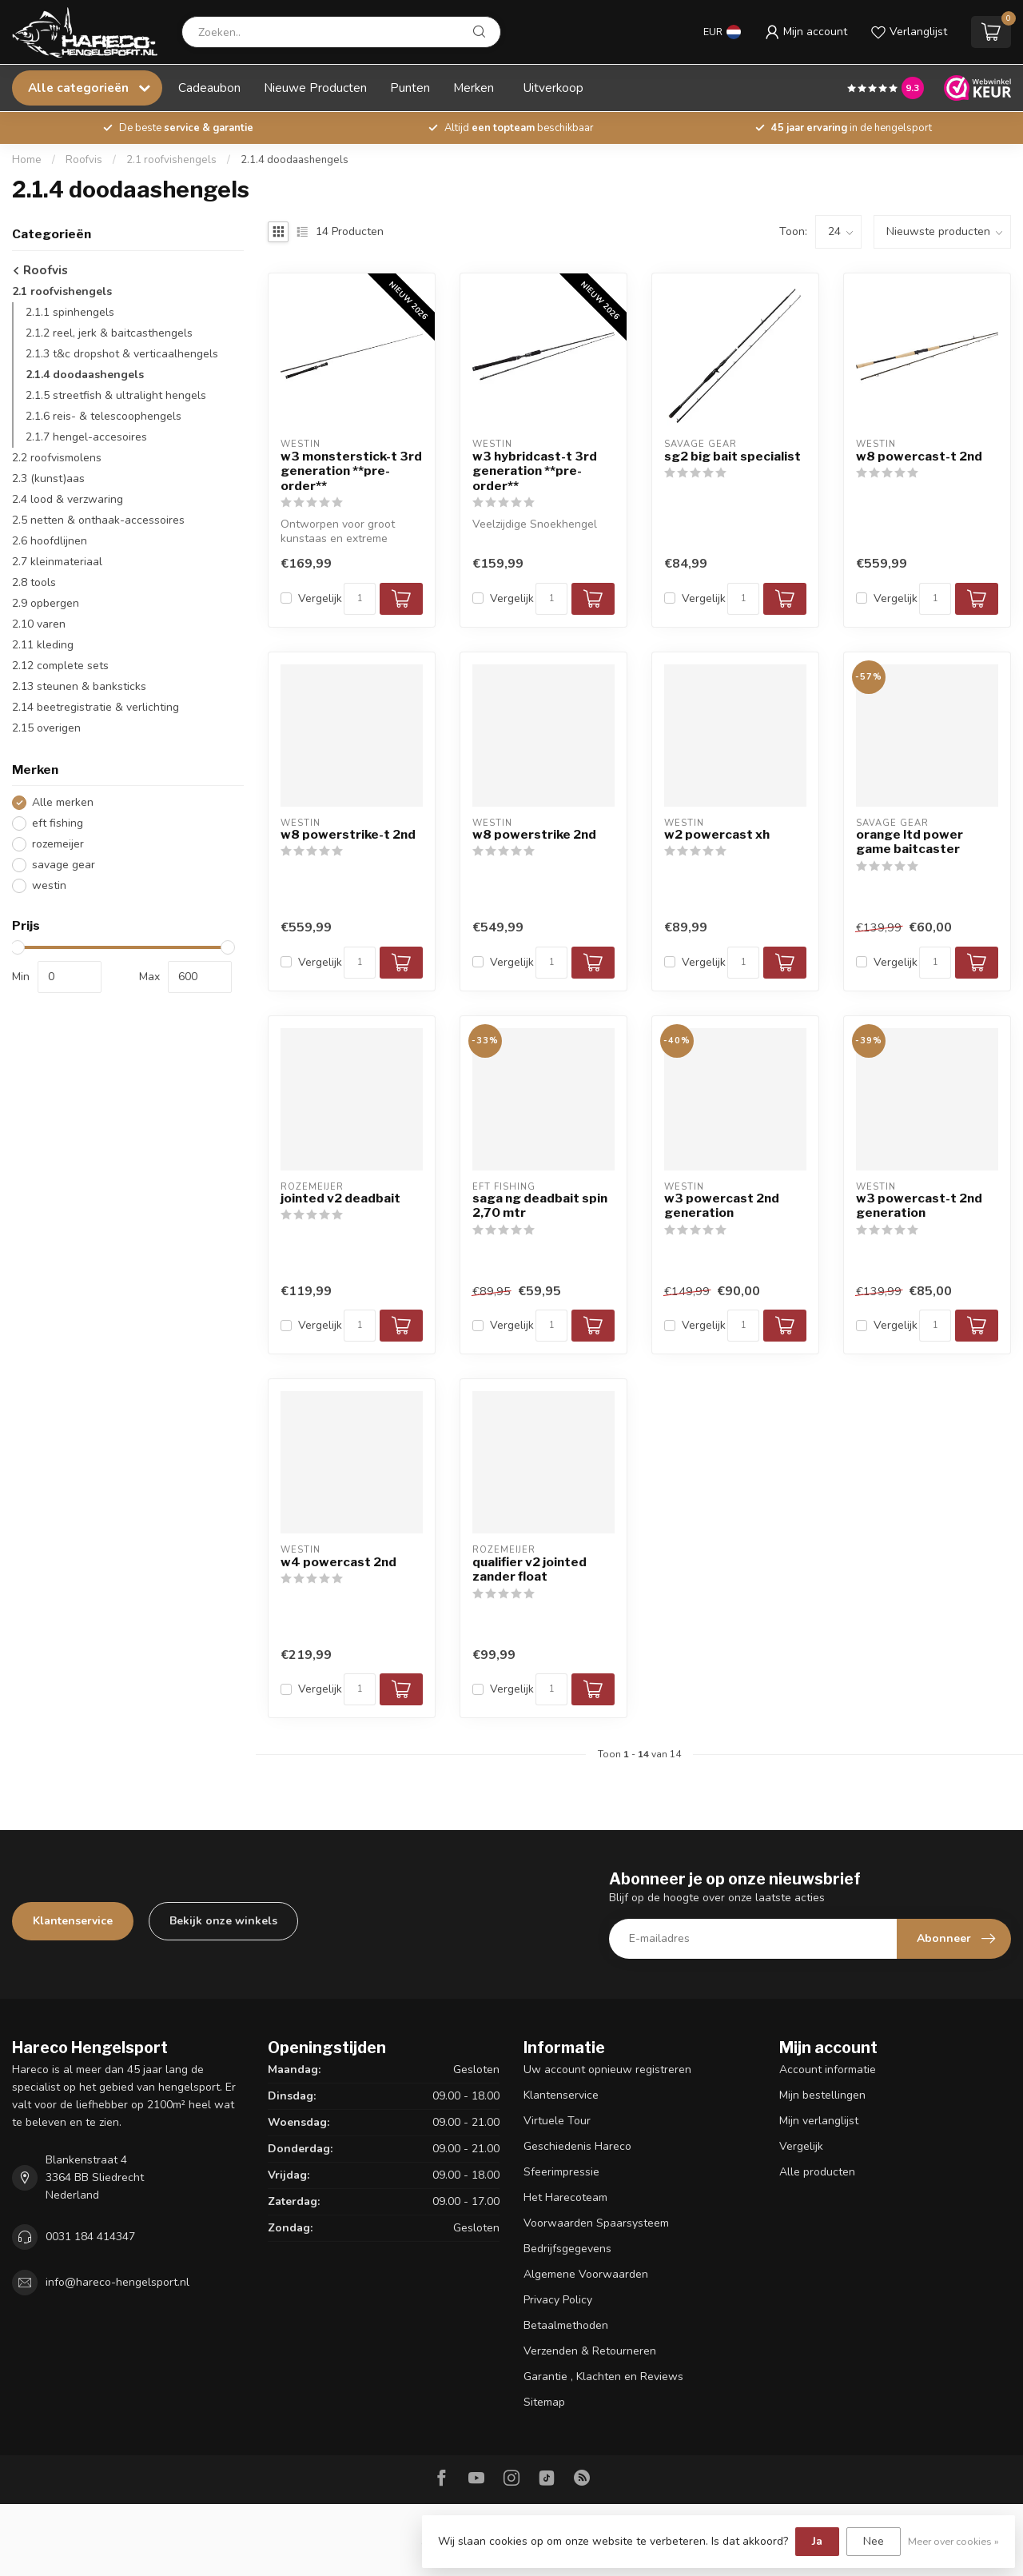  What do you see at coordinates (348, 834) in the screenshot?
I see `w8 powerstrike-t 2nd` at bounding box center [348, 834].